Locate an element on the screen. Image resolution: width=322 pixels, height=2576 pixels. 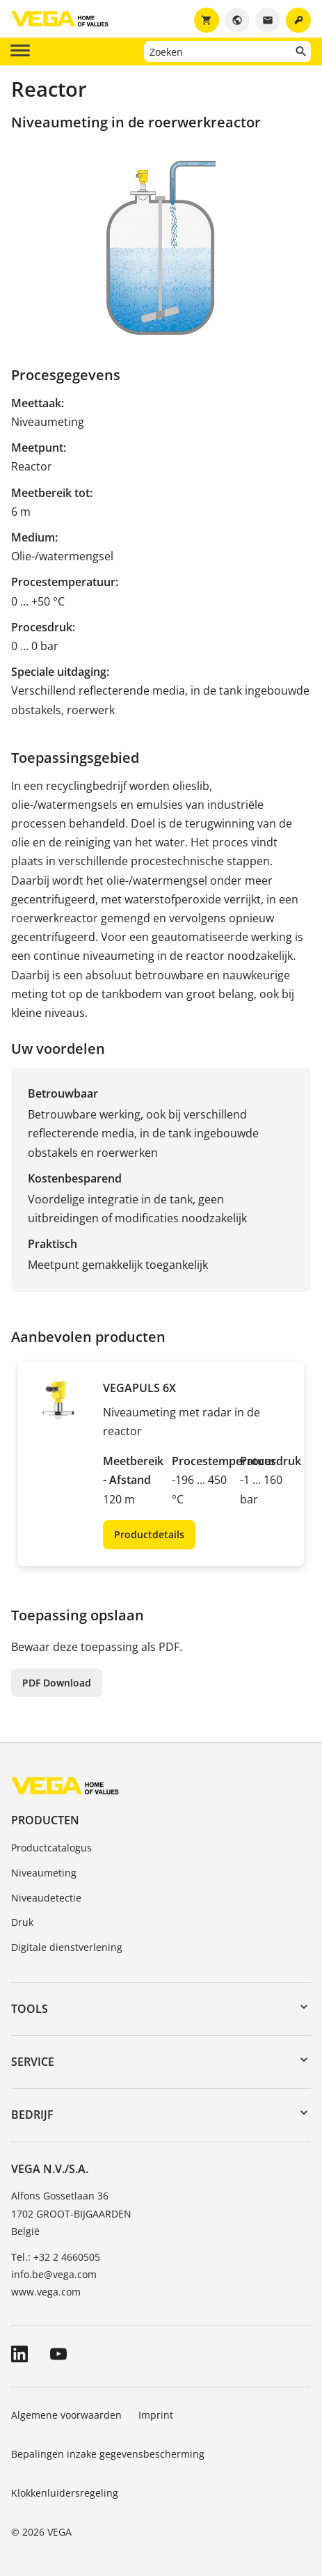
Digitale dienstverlening is located at coordinates (66, 1947).